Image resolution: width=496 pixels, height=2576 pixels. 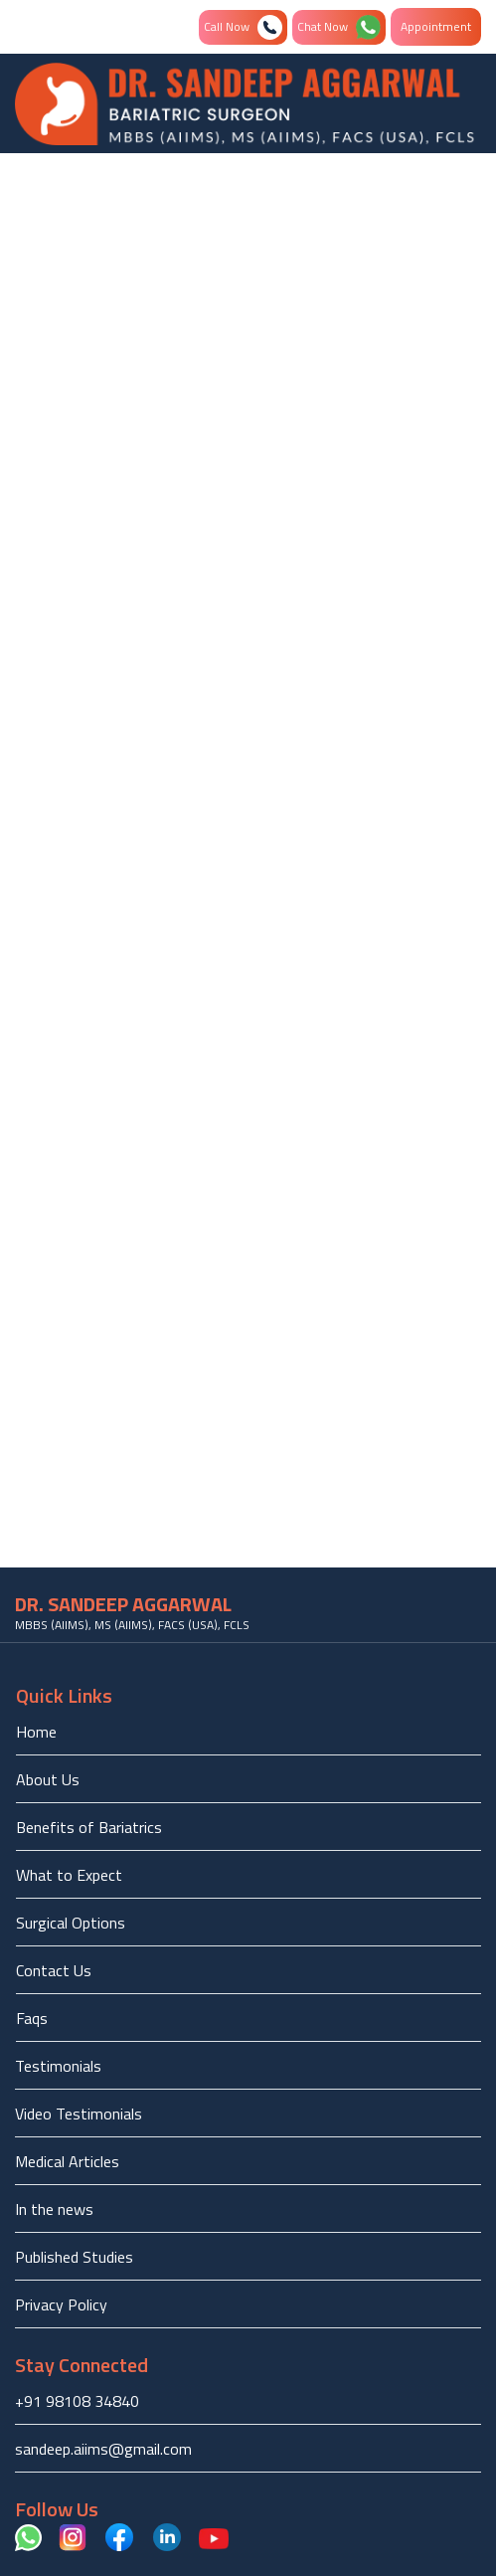 I want to click on Surgical Options, so click(x=70, y=1922).